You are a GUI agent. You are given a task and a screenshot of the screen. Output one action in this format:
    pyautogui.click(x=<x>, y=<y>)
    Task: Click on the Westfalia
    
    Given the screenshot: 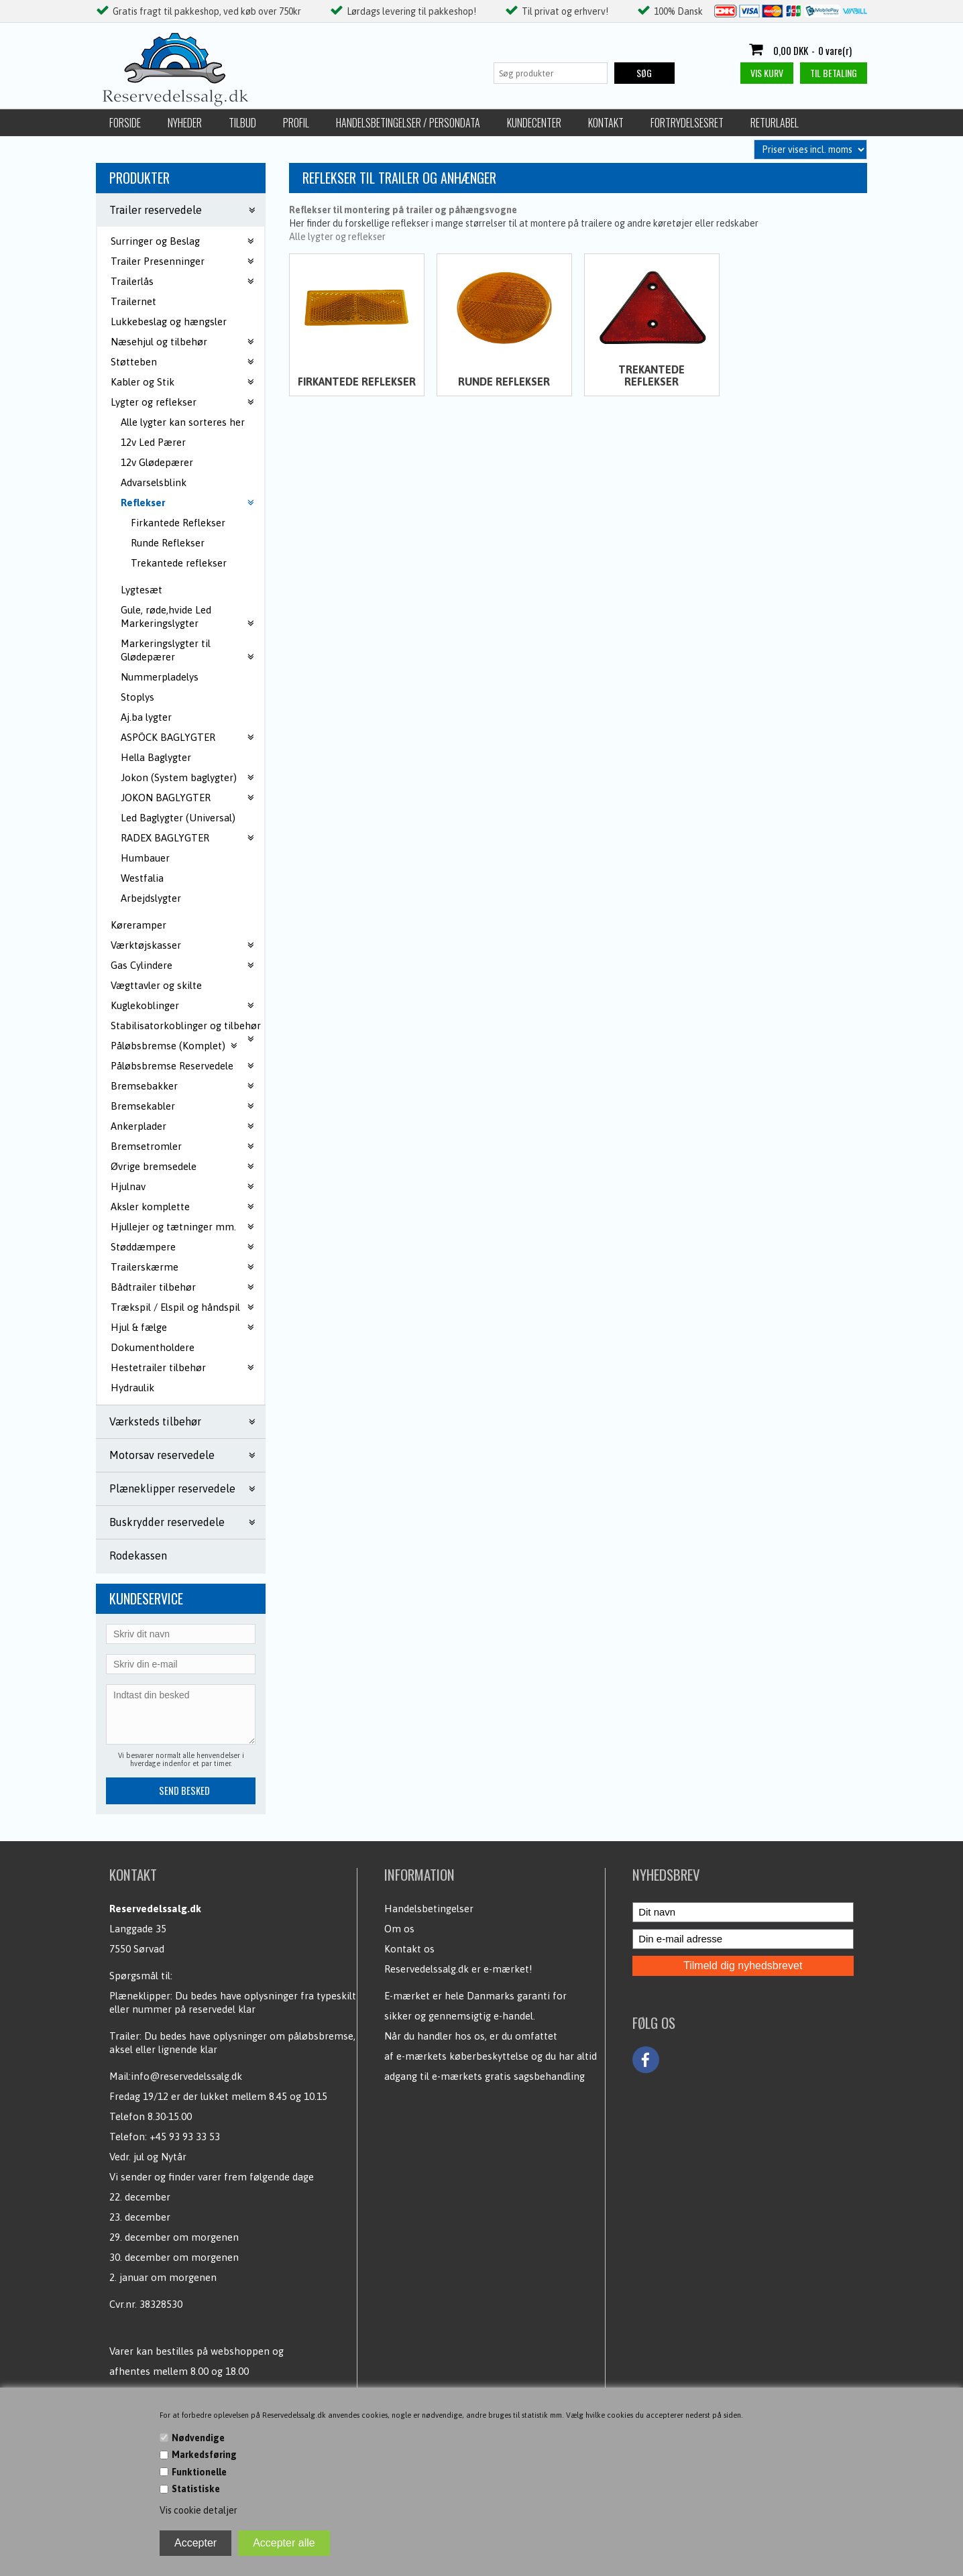 What is the action you would take?
    pyautogui.click(x=142, y=878)
    